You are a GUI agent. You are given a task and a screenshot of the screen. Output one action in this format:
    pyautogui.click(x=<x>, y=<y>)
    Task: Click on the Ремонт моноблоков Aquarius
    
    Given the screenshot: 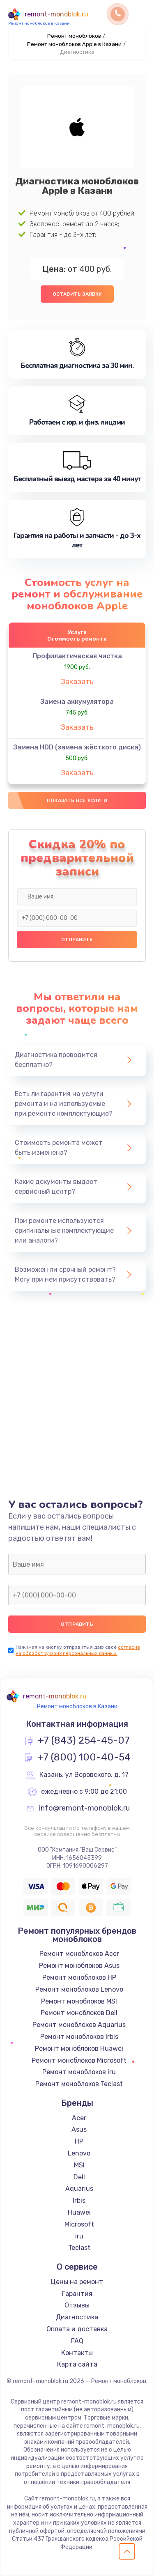 What is the action you would take?
    pyautogui.click(x=79, y=2025)
    